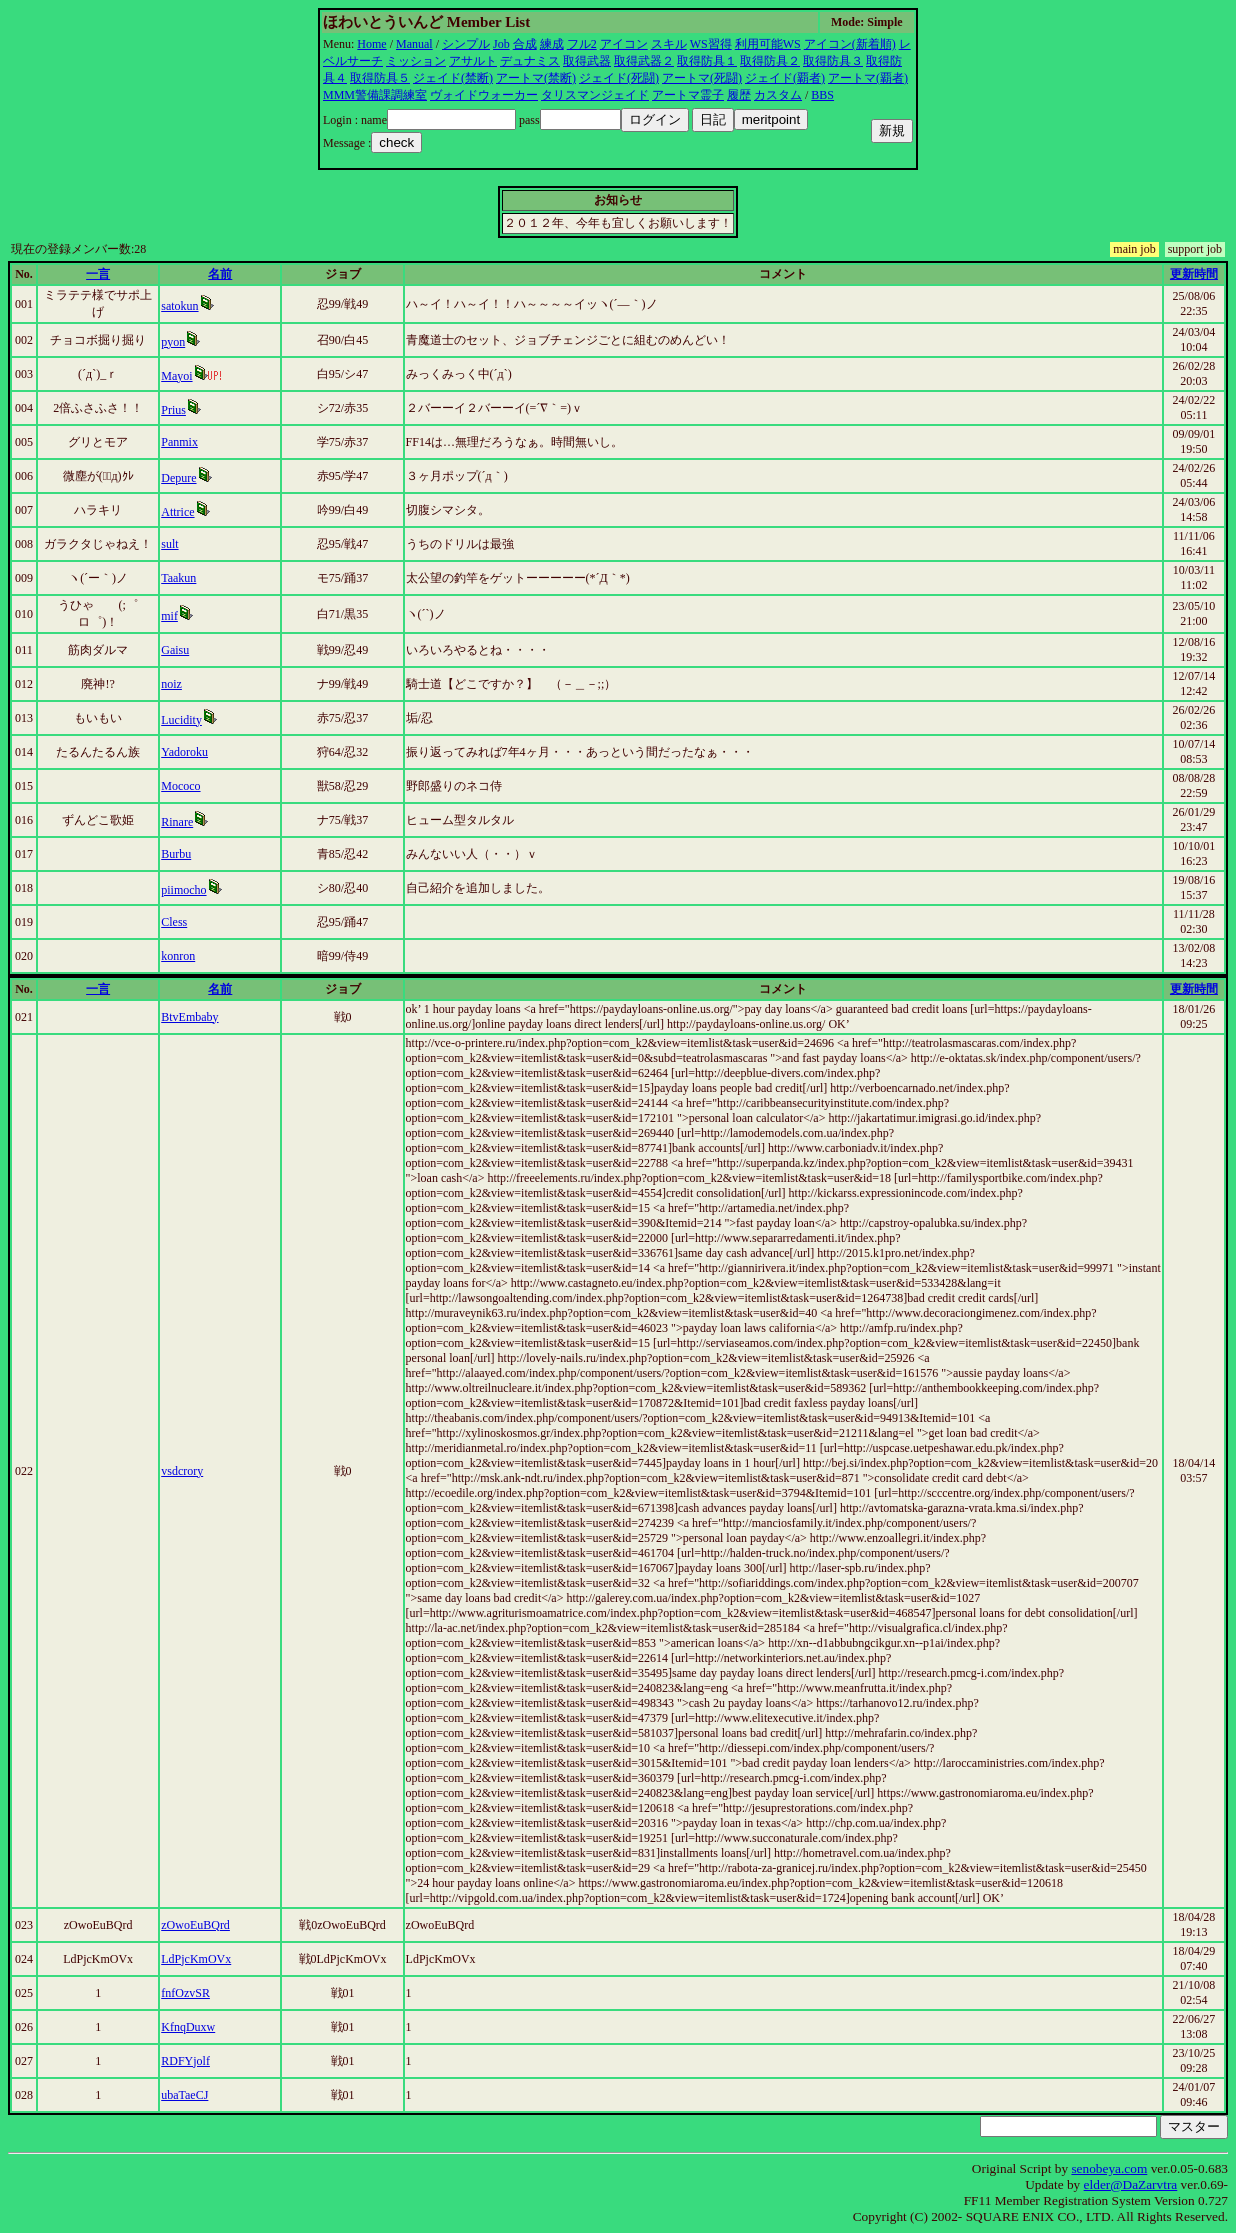 Image resolution: width=1236 pixels, height=2233 pixels. What do you see at coordinates (453, 78) in the screenshot?
I see `ジェイド(禁断)` at bounding box center [453, 78].